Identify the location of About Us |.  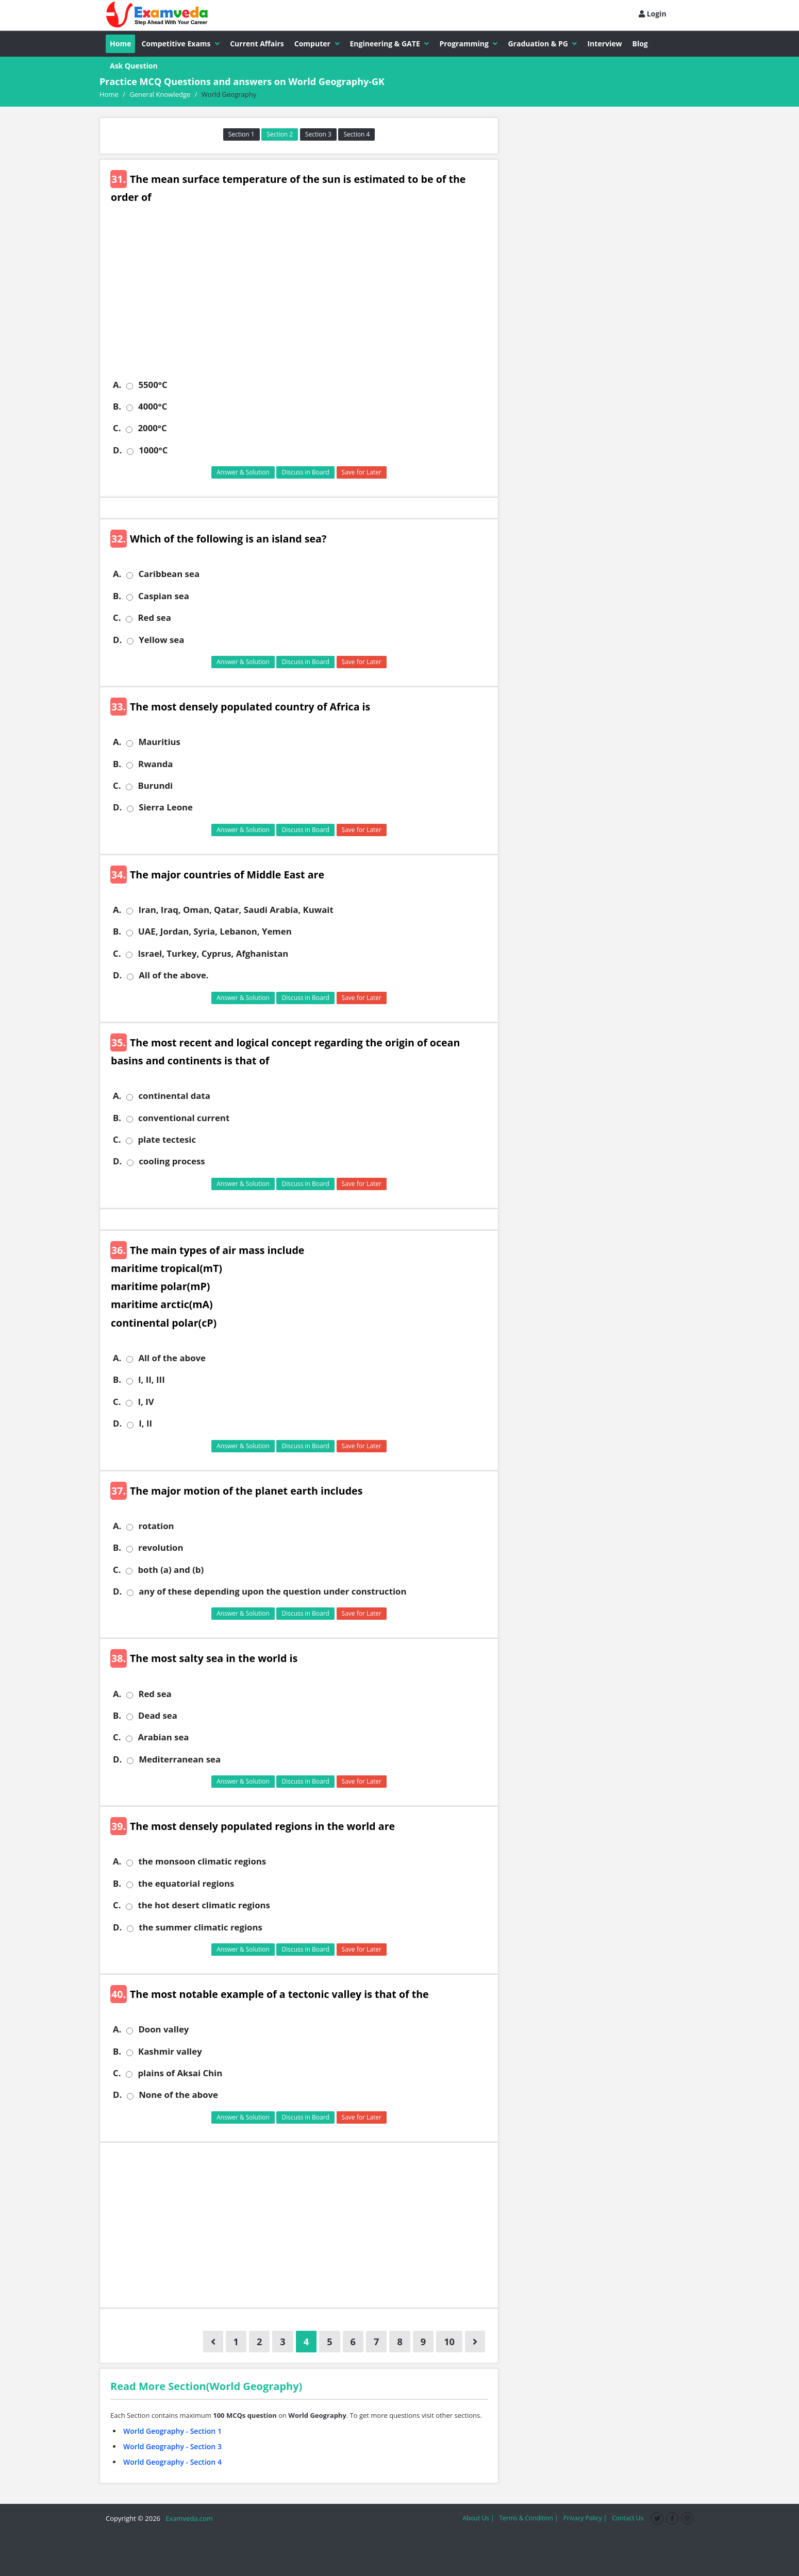
(478, 2518).